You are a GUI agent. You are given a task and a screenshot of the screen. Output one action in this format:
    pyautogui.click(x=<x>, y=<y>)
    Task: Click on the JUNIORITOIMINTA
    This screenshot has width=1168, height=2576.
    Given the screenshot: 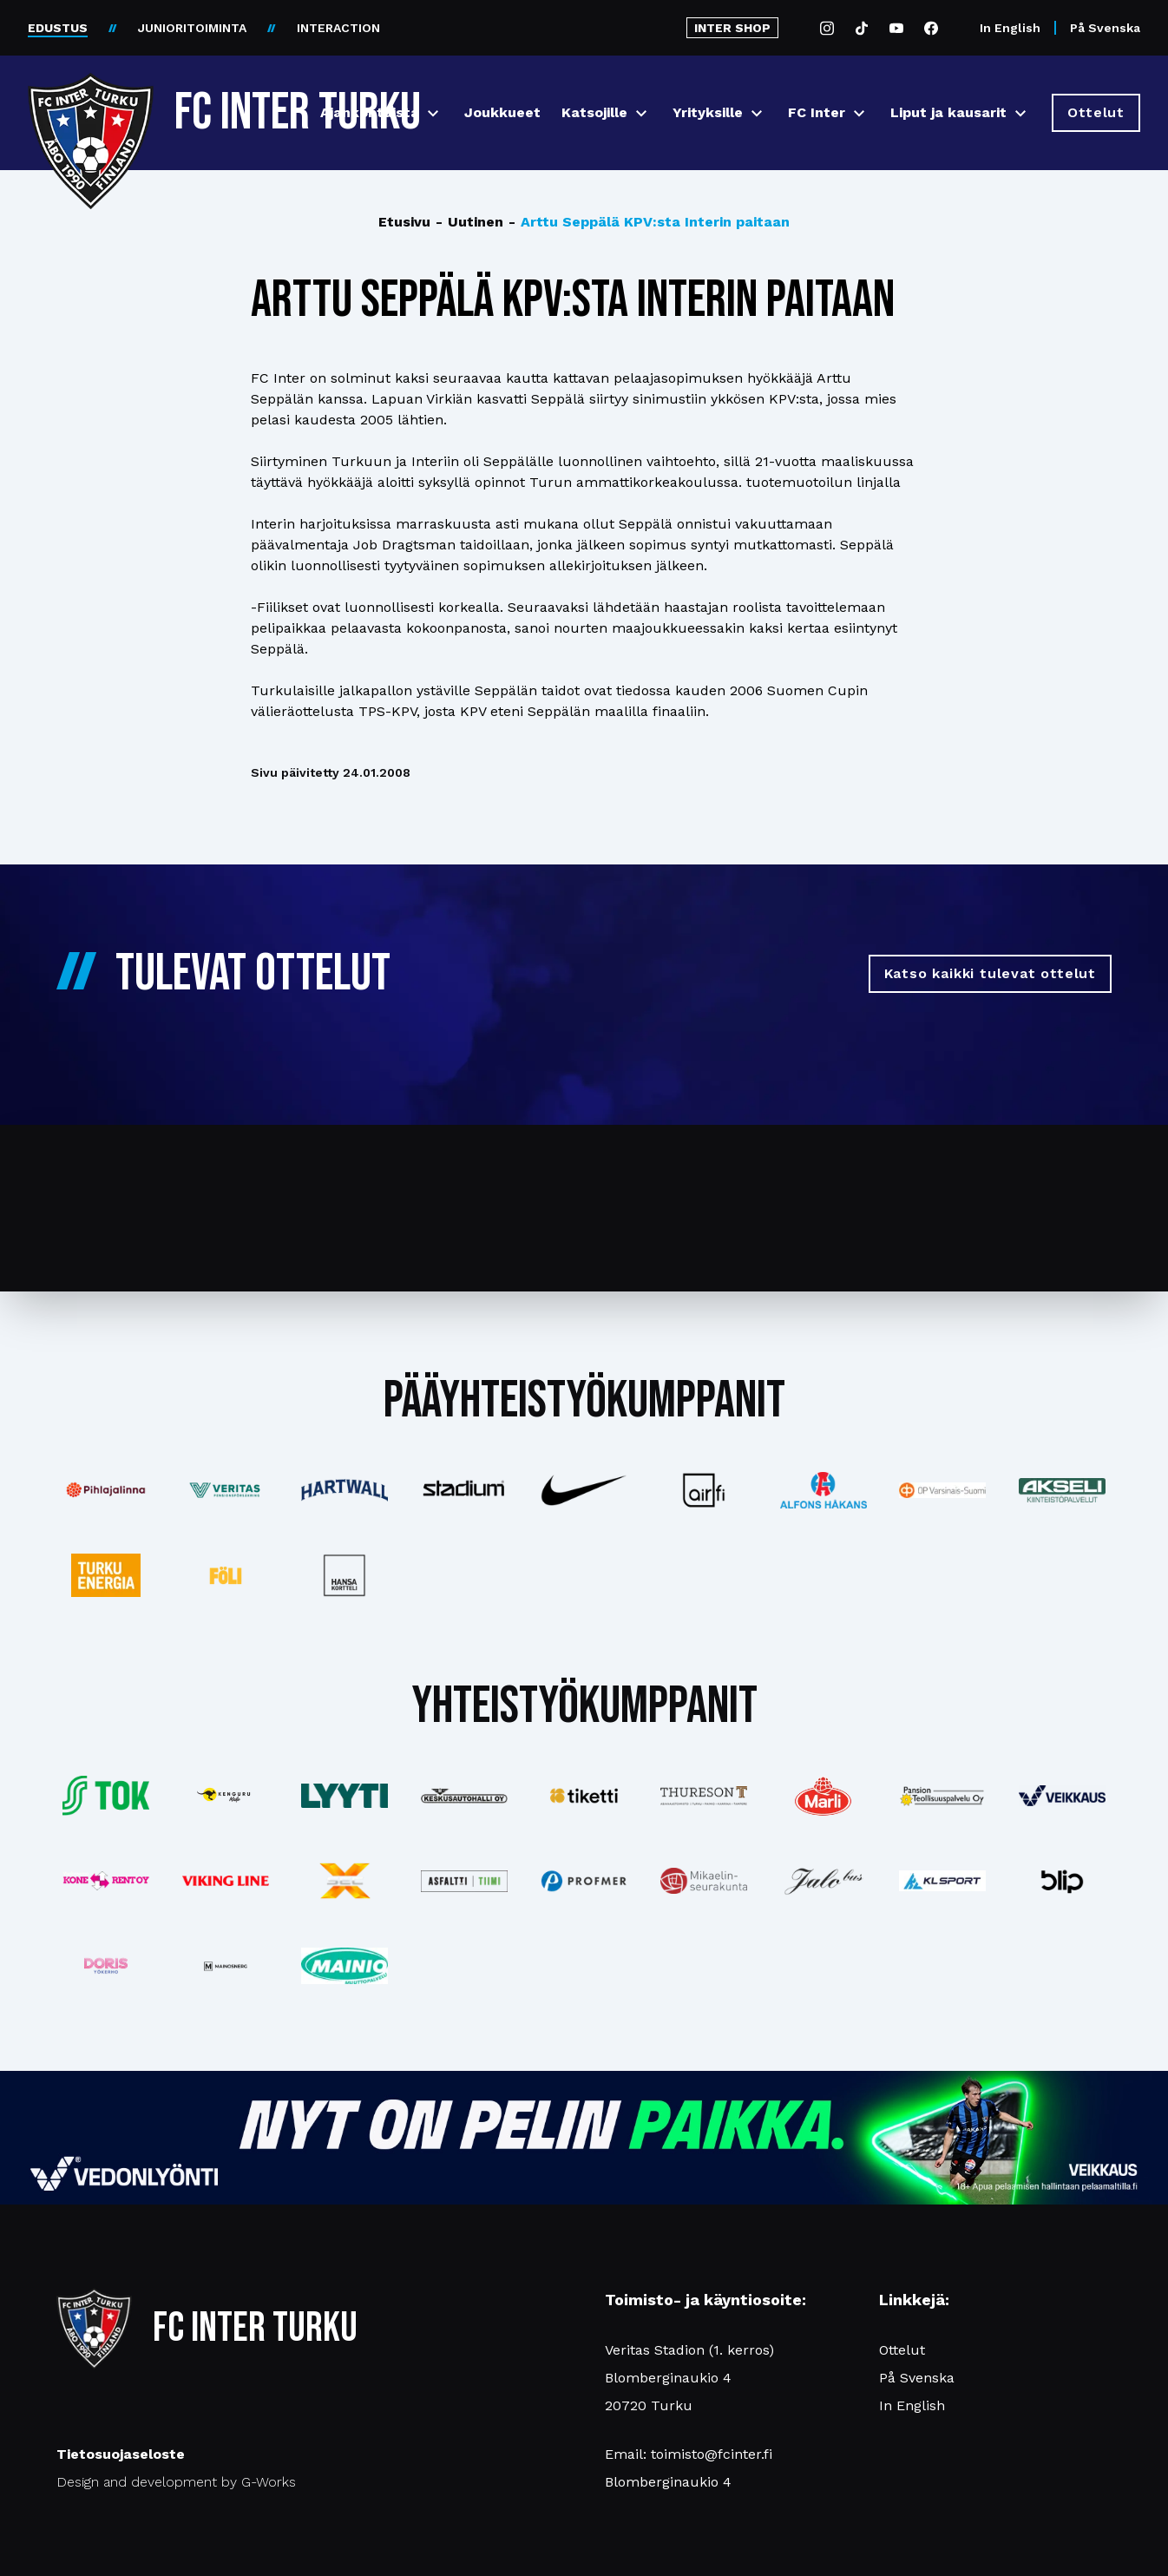 What is the action you would take?
    pyautogui.click(x=192, y=28)
    